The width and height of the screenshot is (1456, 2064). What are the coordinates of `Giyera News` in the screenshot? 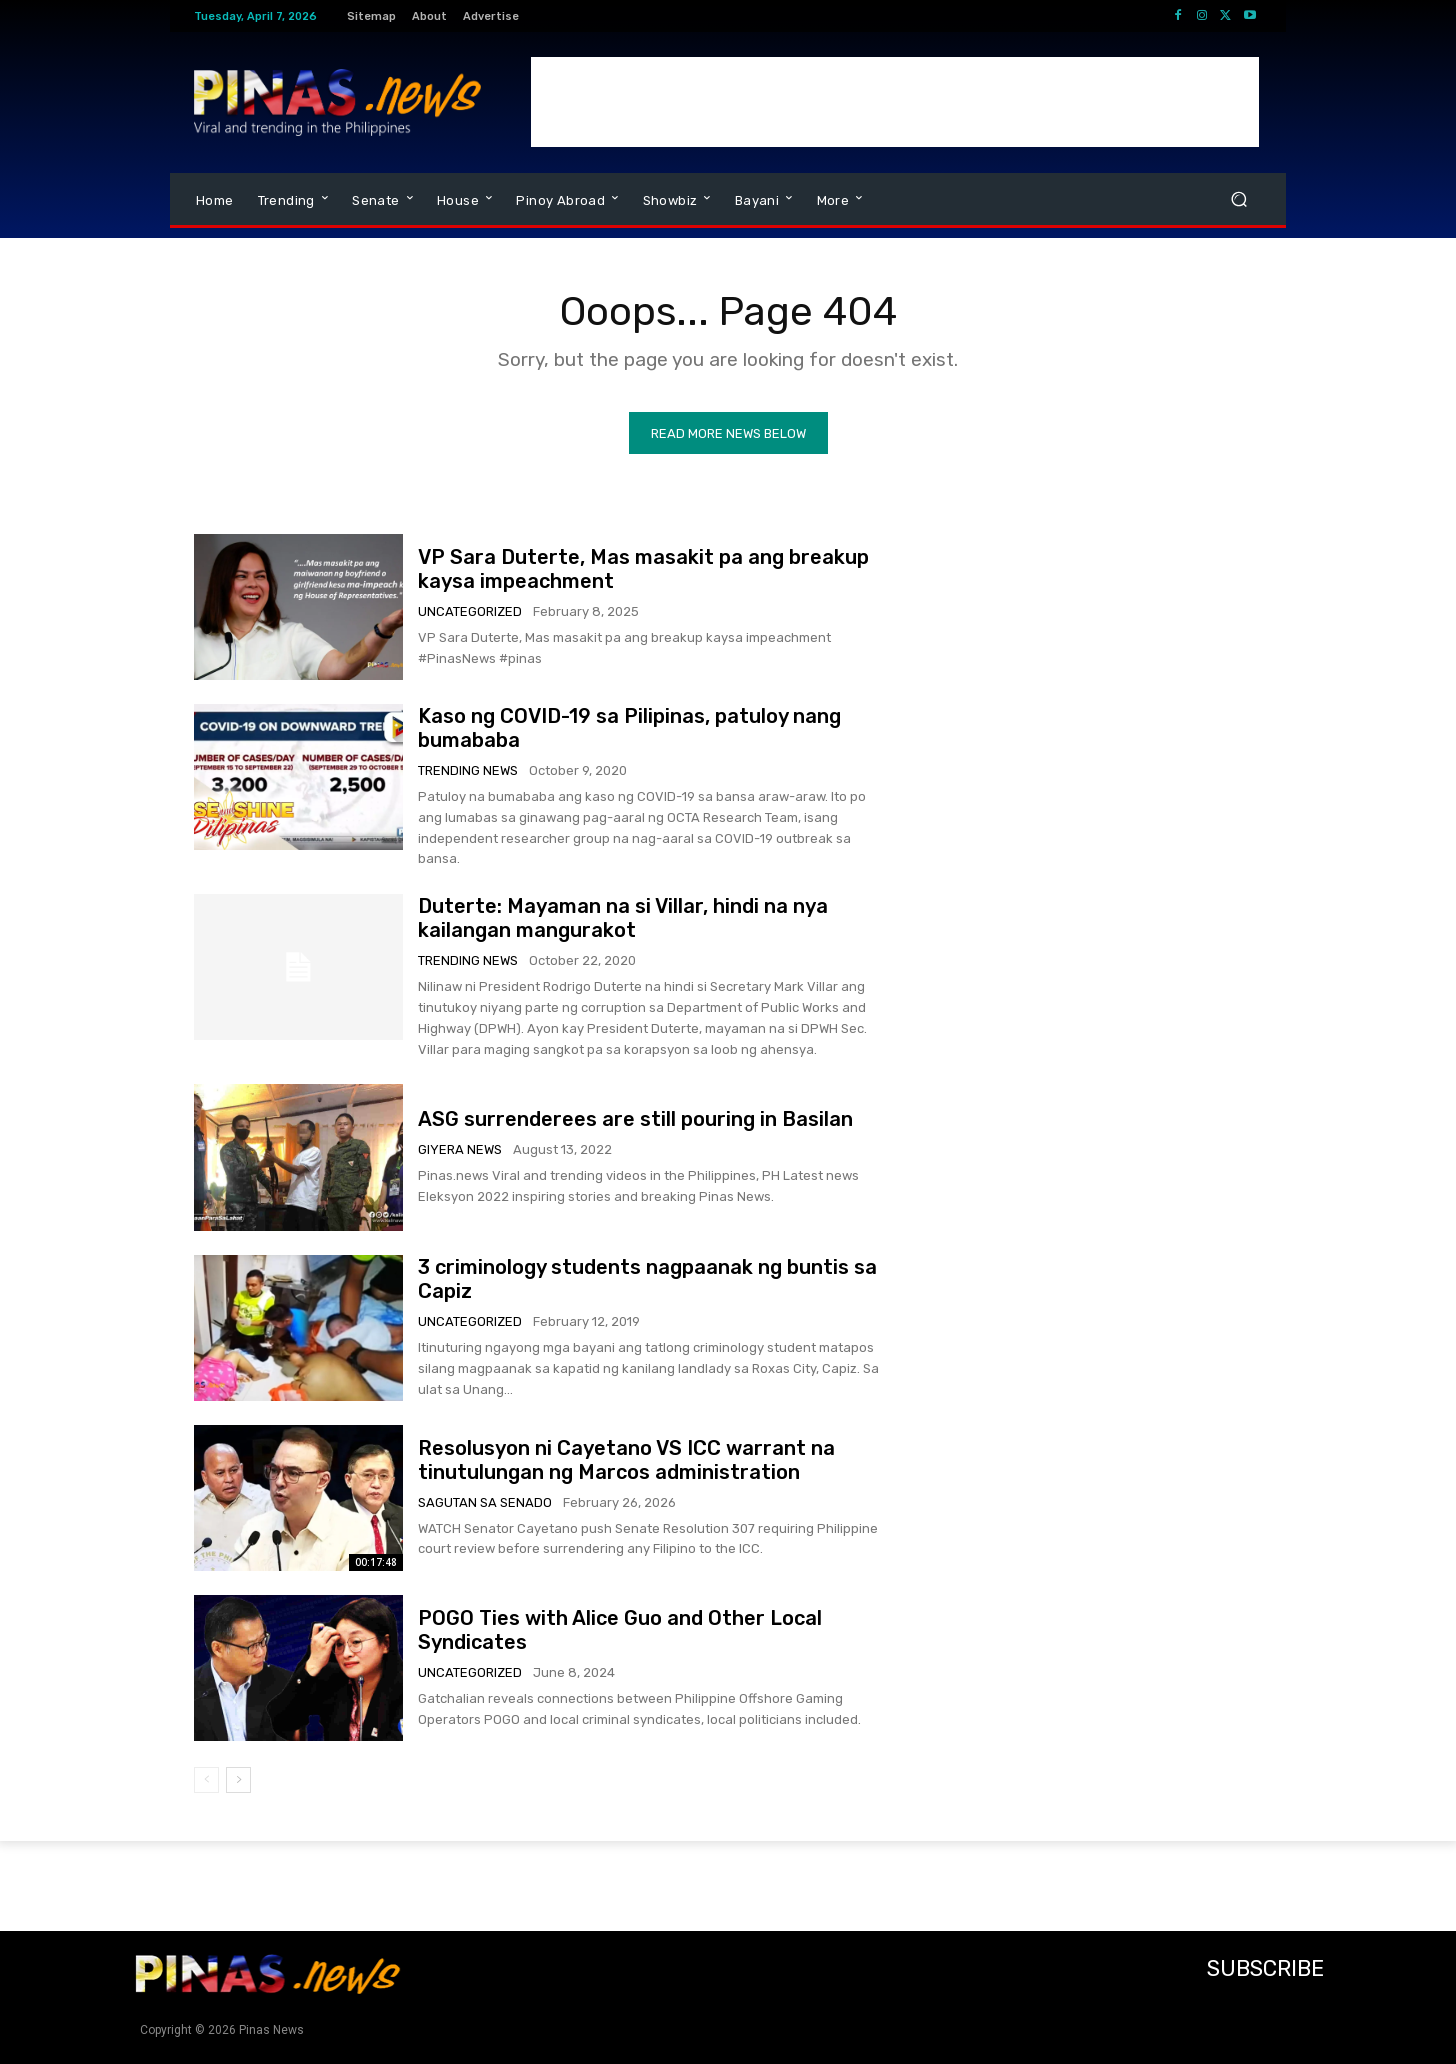 It's located at (460, 1149).